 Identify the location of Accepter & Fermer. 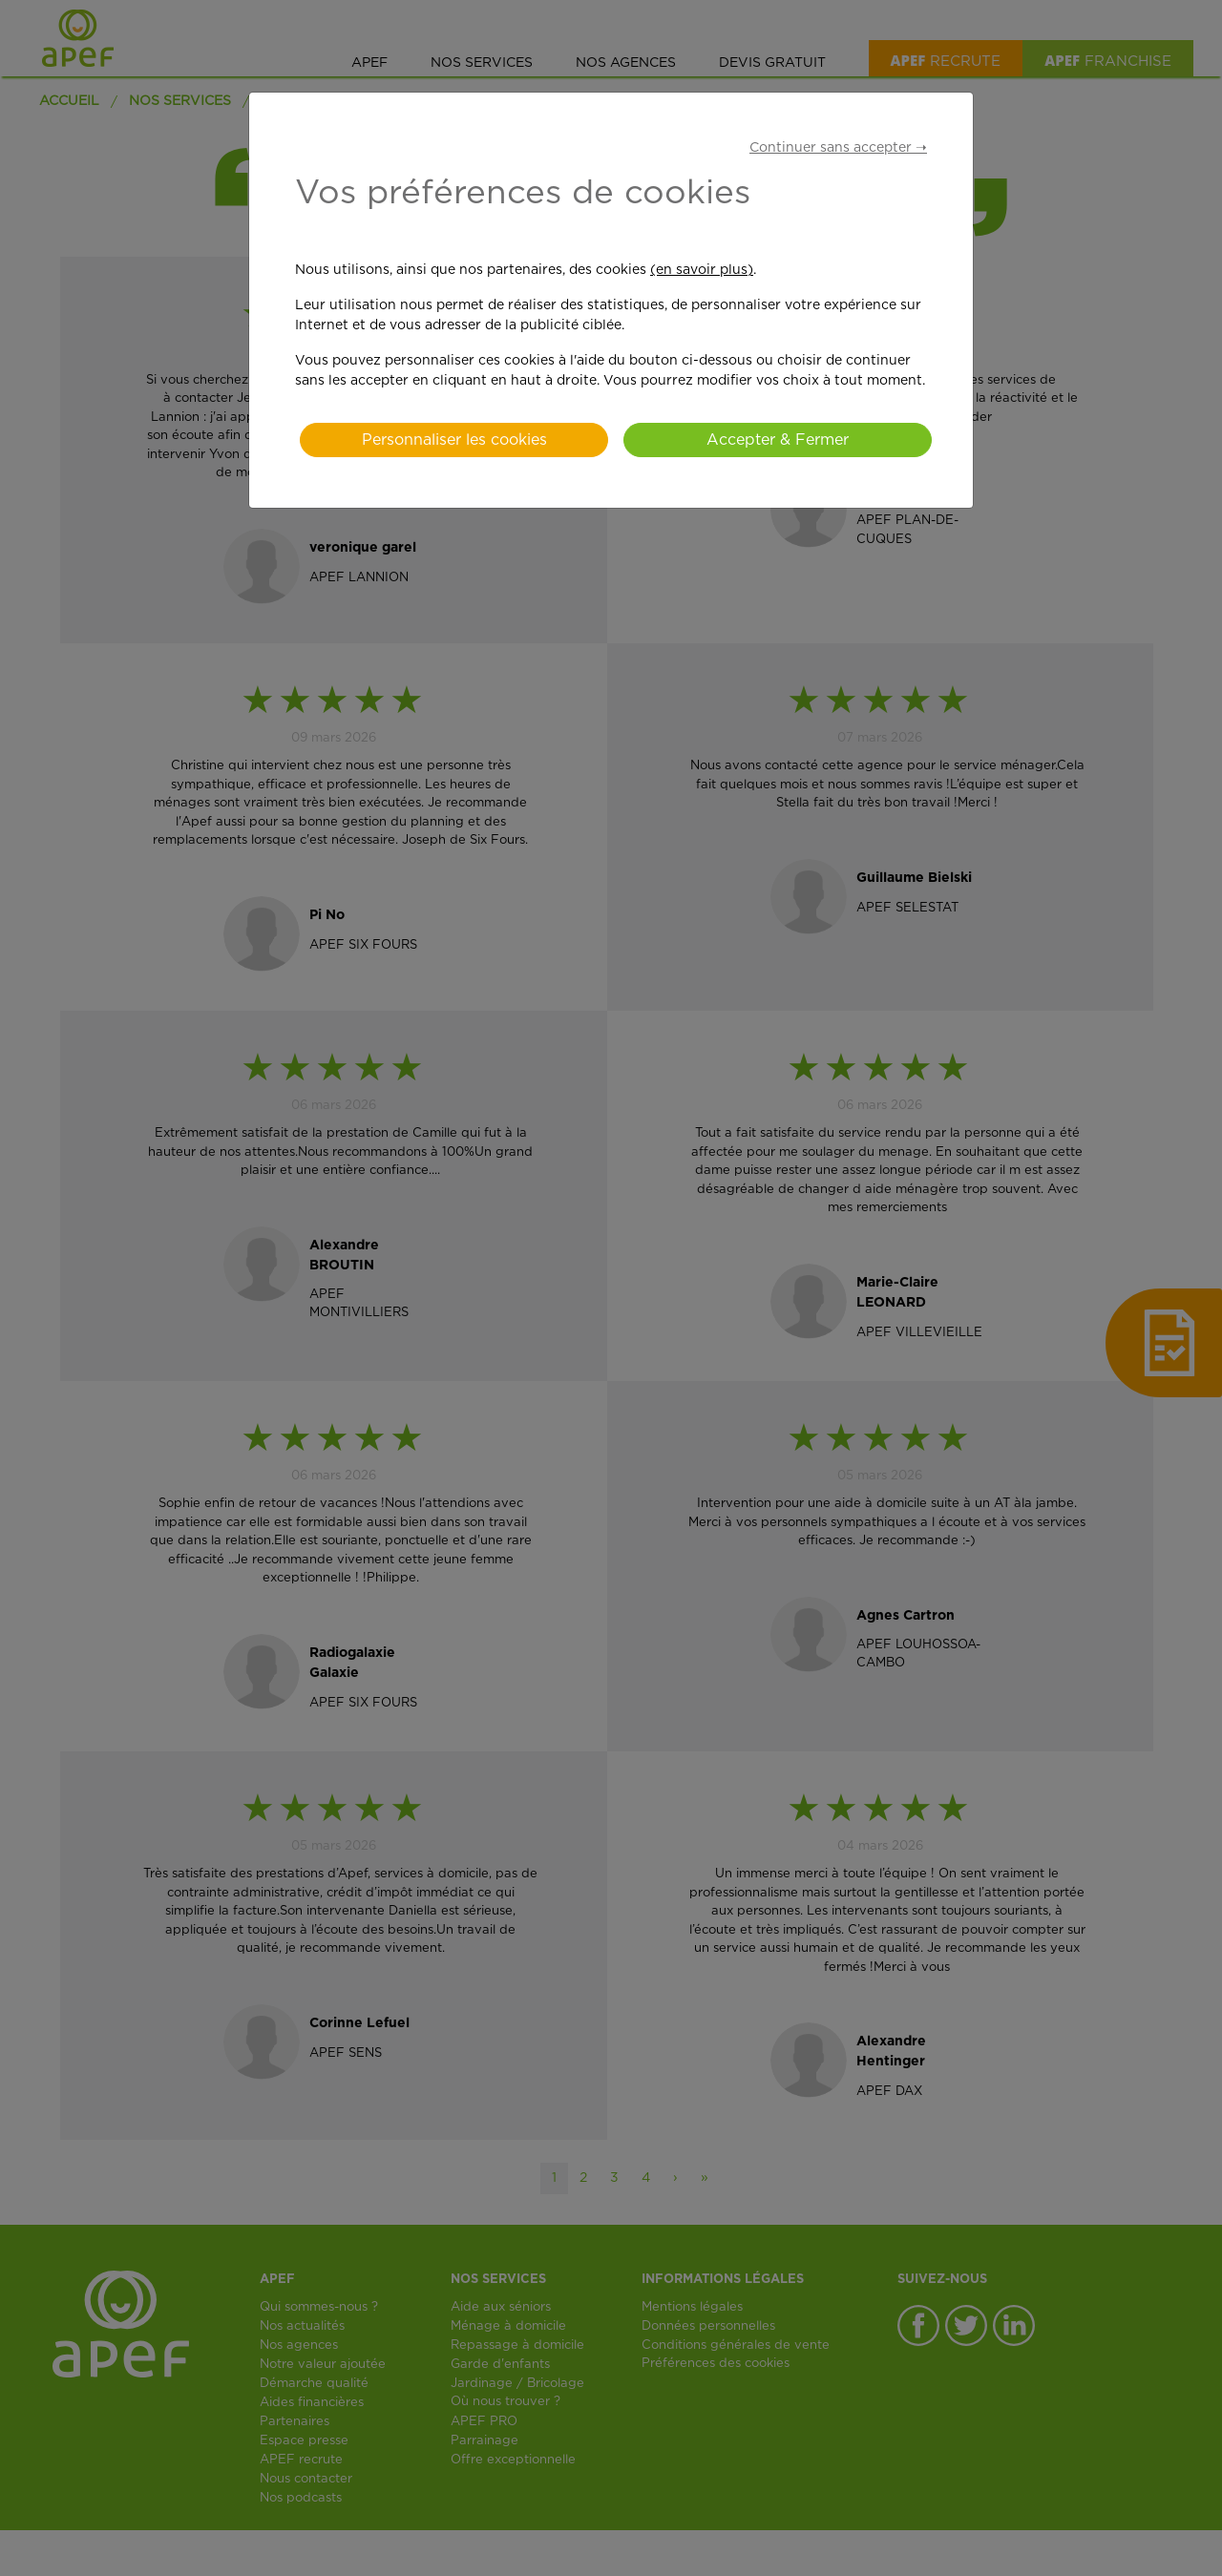
(777, 440).